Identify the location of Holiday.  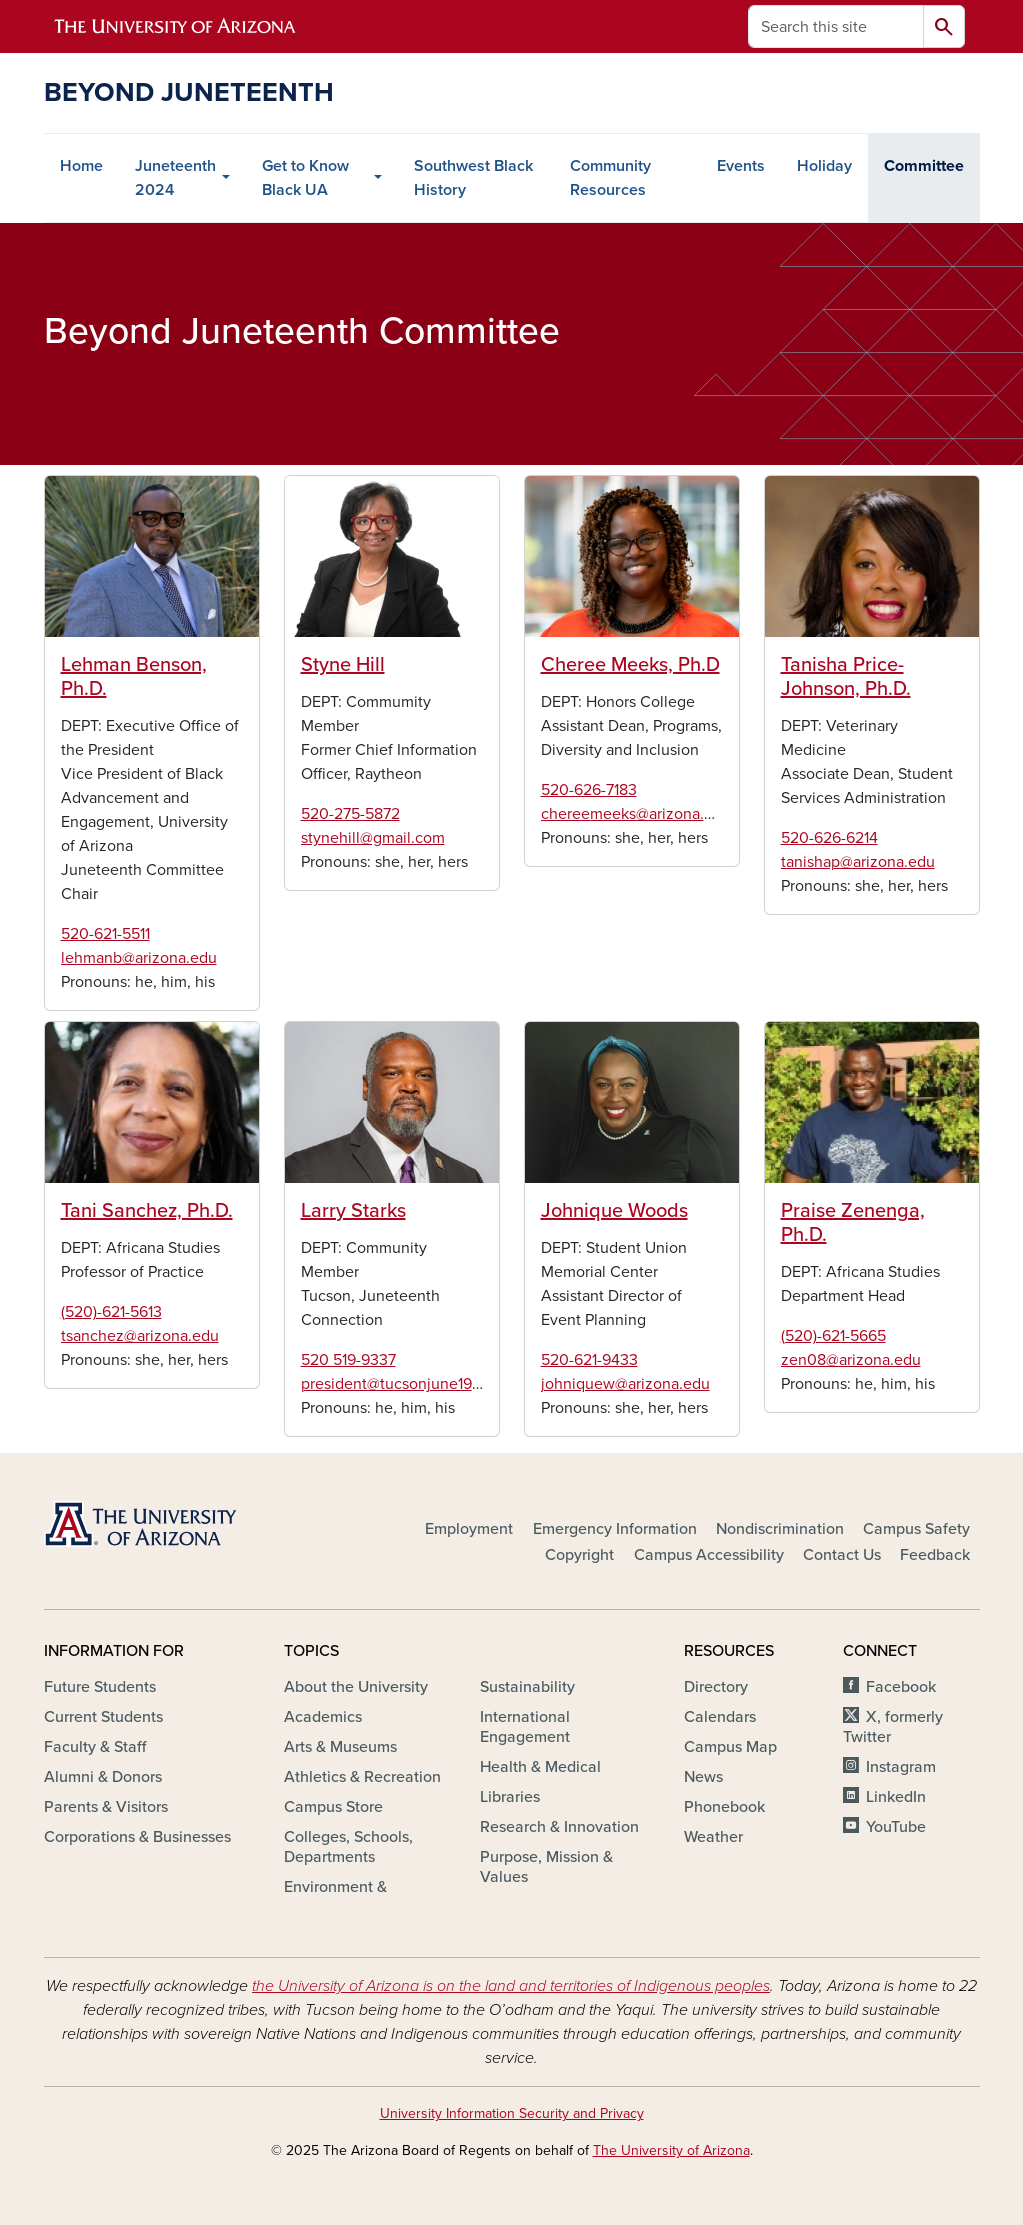
(824, 166).